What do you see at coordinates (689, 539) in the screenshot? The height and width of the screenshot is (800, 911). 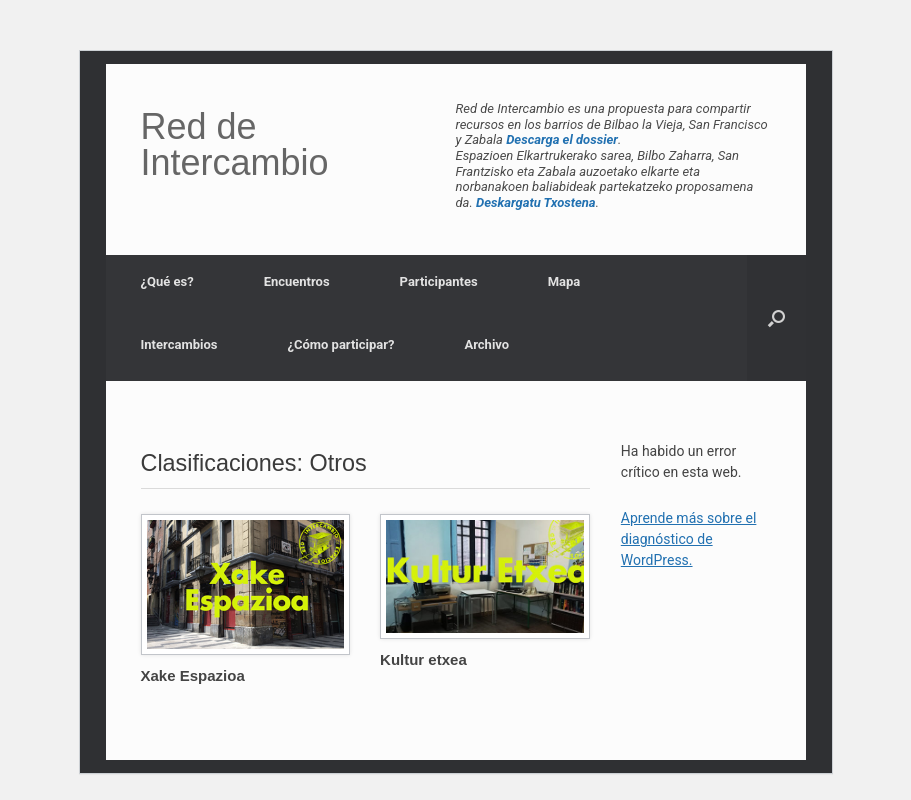 I see `Aprende más sobre el diagnóstico de WordPress.` at bounding box center [689, 539].